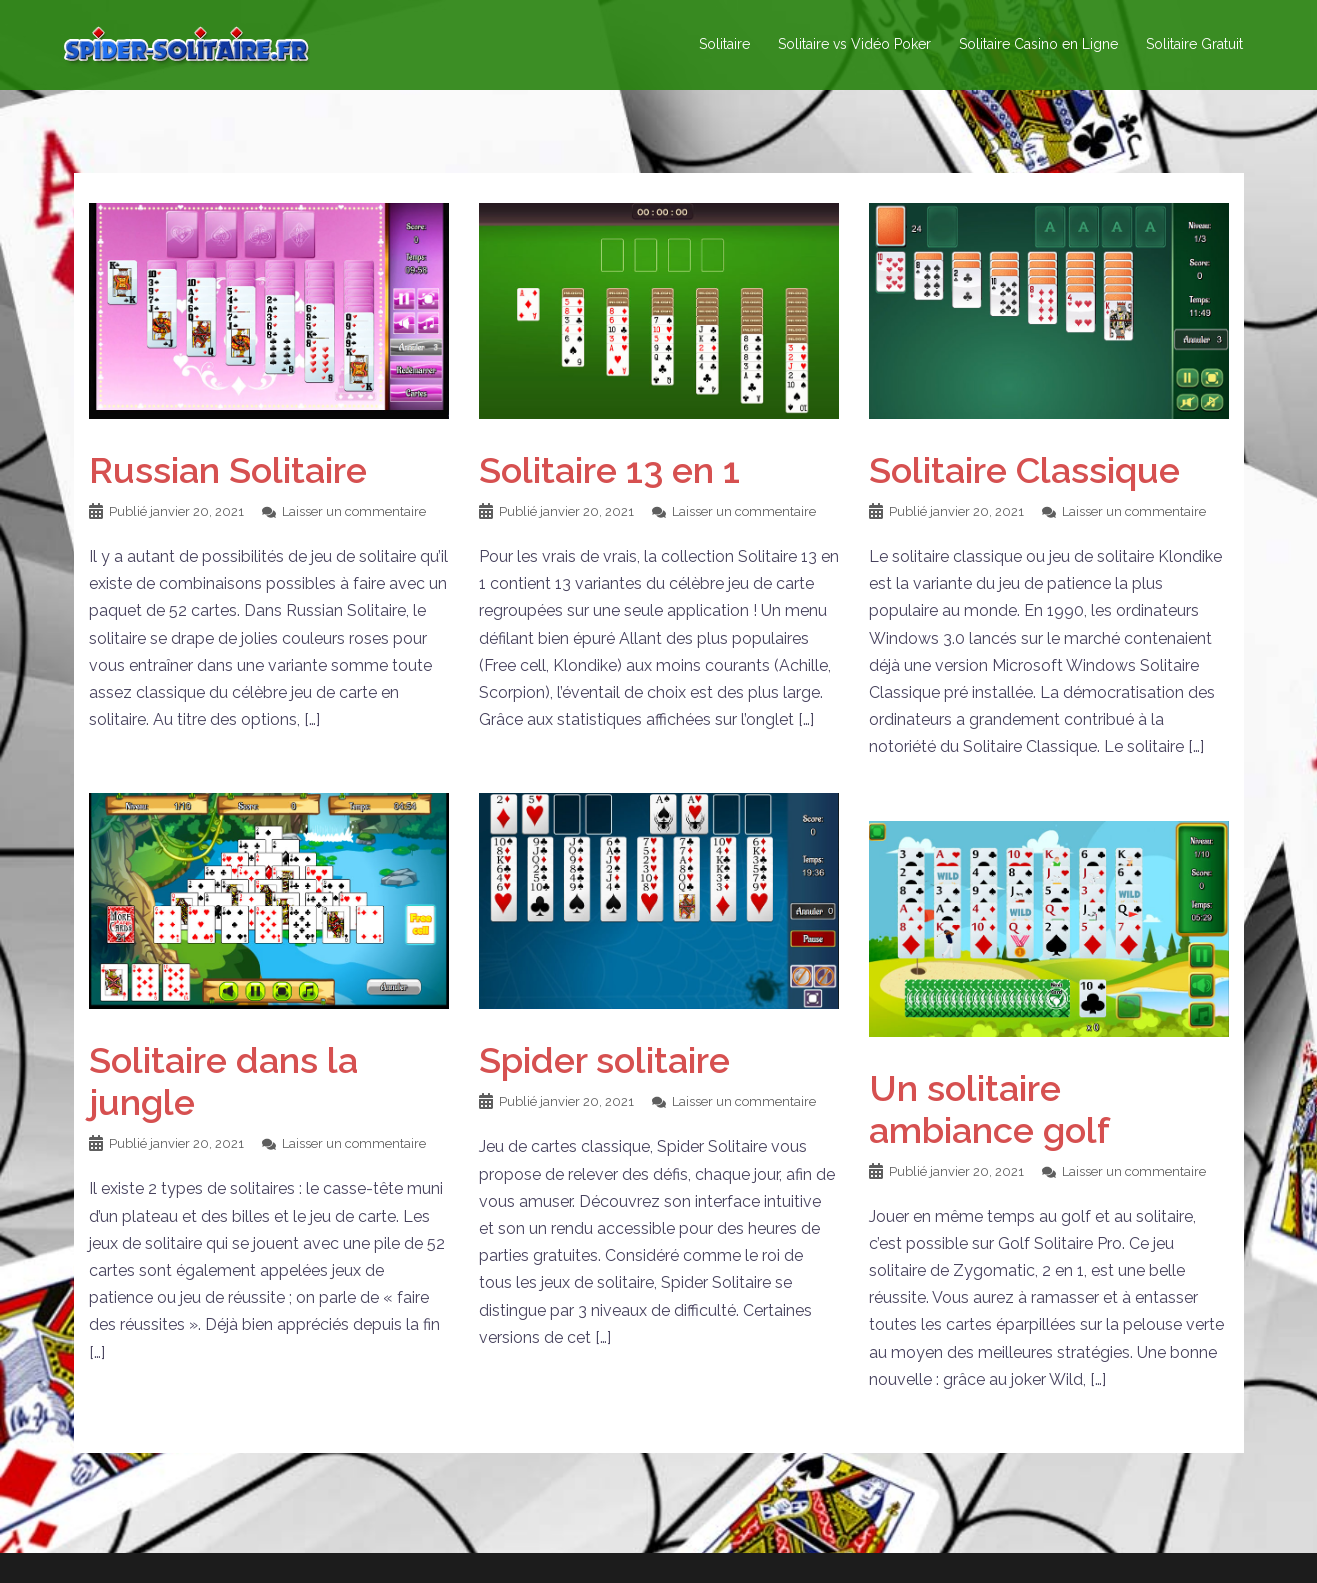 This screenshot has height=1583, width=1317. Describe the element at coordinates (604, 1060) in the screenshot. I see `Spider solitaire` at that location.